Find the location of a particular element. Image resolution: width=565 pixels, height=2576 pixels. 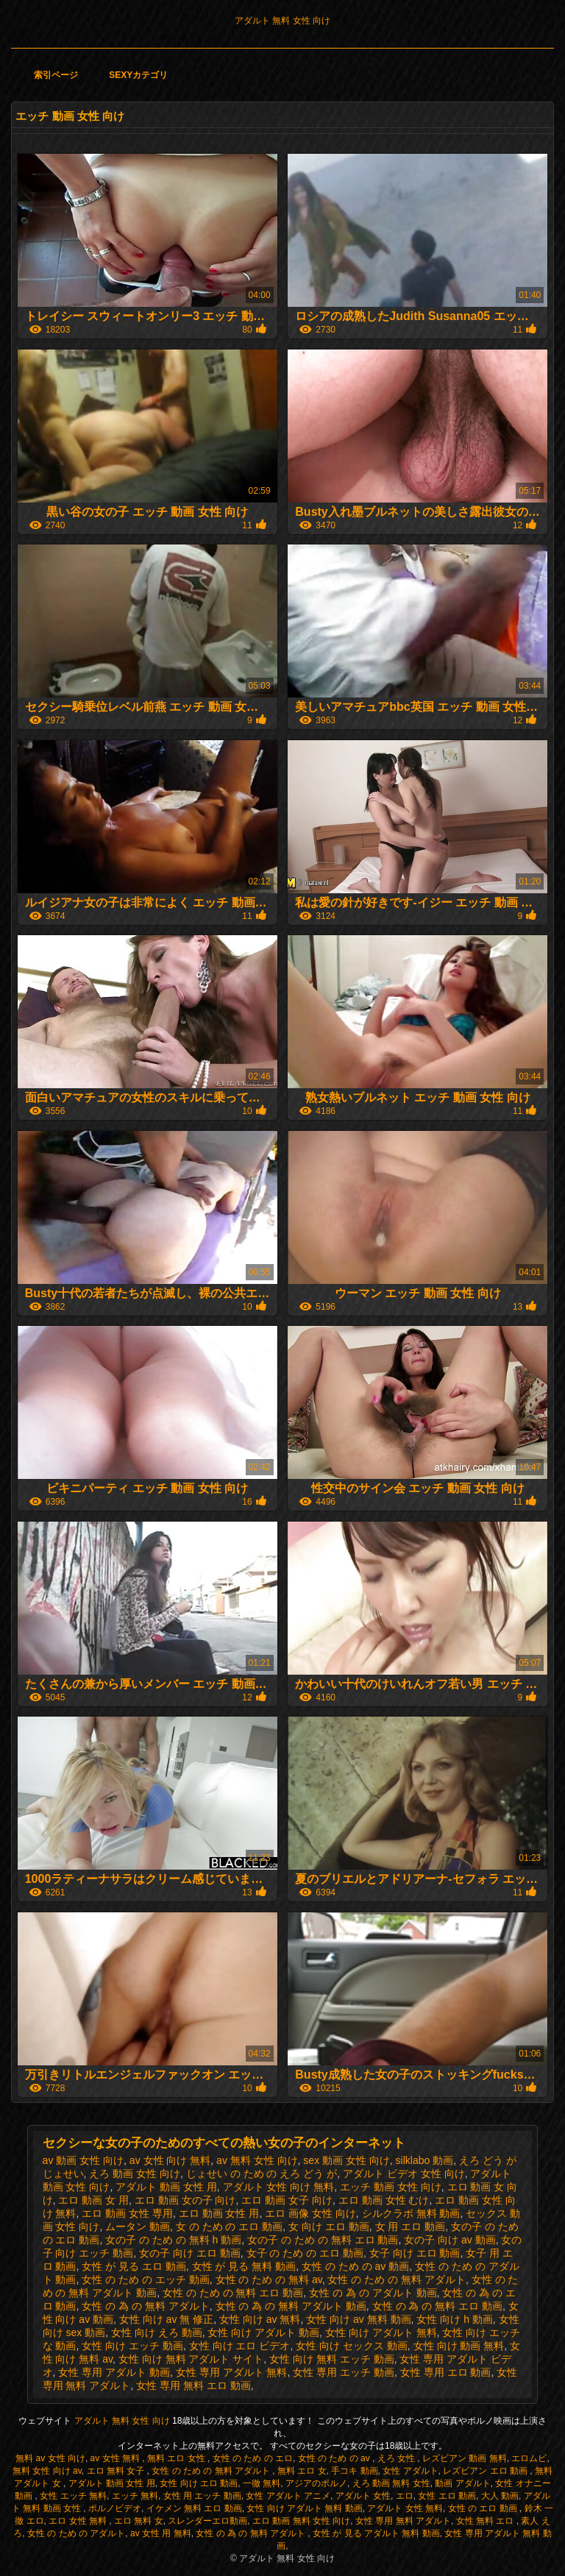

女の子 の ため の 無料 エロ 動画 is located at coordinates (322, 2240).